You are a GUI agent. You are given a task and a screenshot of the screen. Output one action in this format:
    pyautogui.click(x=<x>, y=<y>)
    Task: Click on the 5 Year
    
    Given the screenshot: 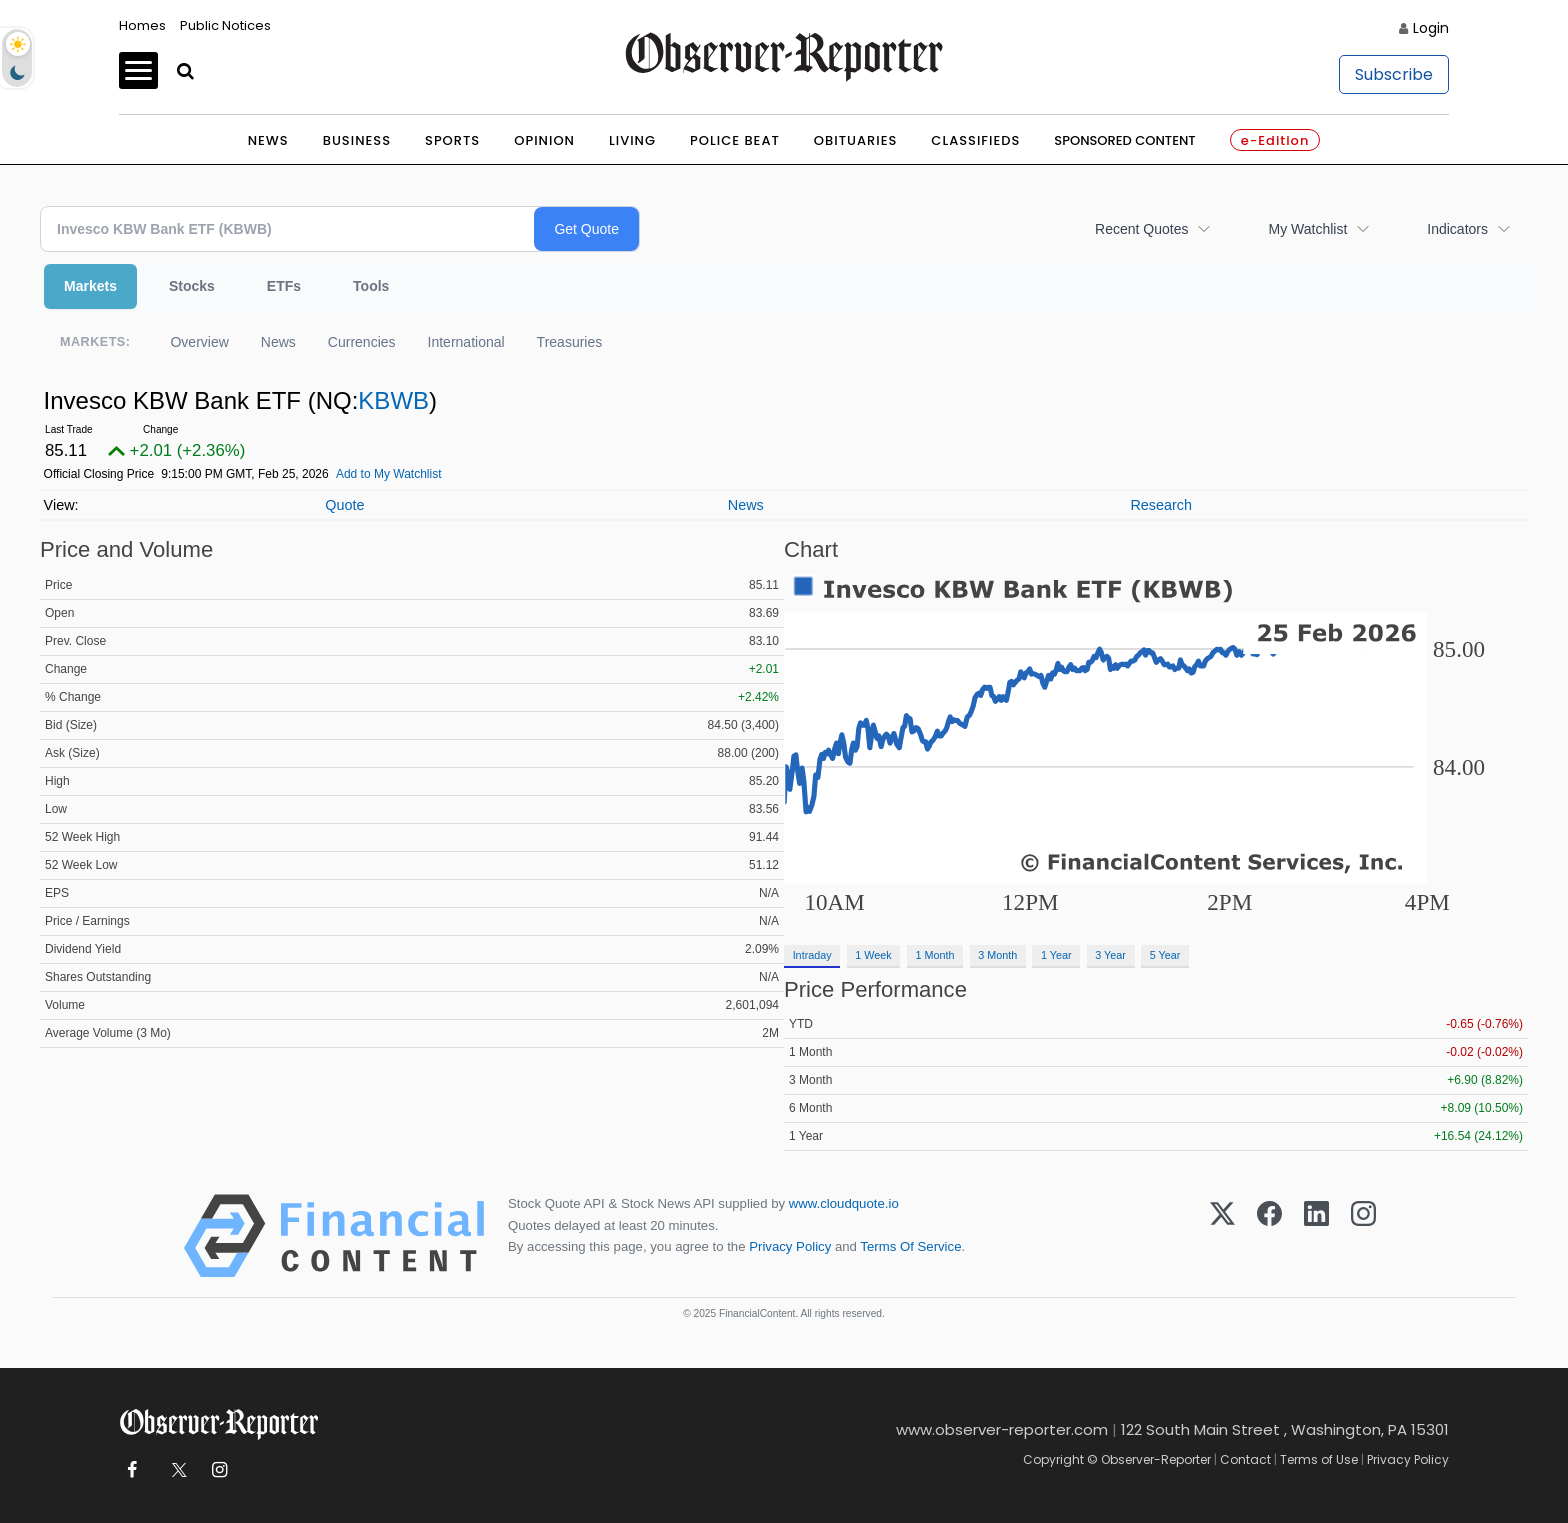 What is the action you would take?
    pyautogui.click(x=1165, y=955)
    